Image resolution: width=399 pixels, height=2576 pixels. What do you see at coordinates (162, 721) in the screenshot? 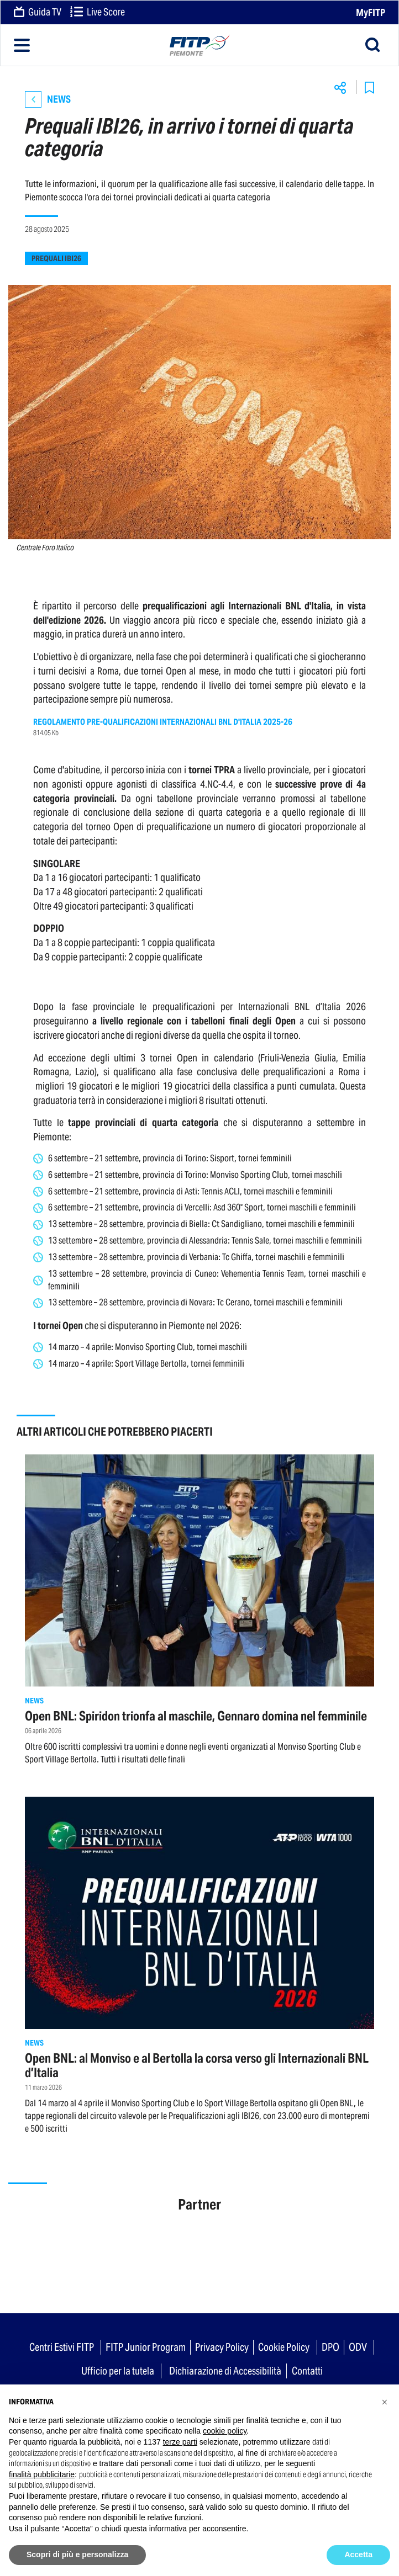
I see `REGOLAMENTO PRE-QUALIFICAZIONI INTERNAZIONALI BNL D'ITALIA 2025-26` at bounding box center [162, 721].